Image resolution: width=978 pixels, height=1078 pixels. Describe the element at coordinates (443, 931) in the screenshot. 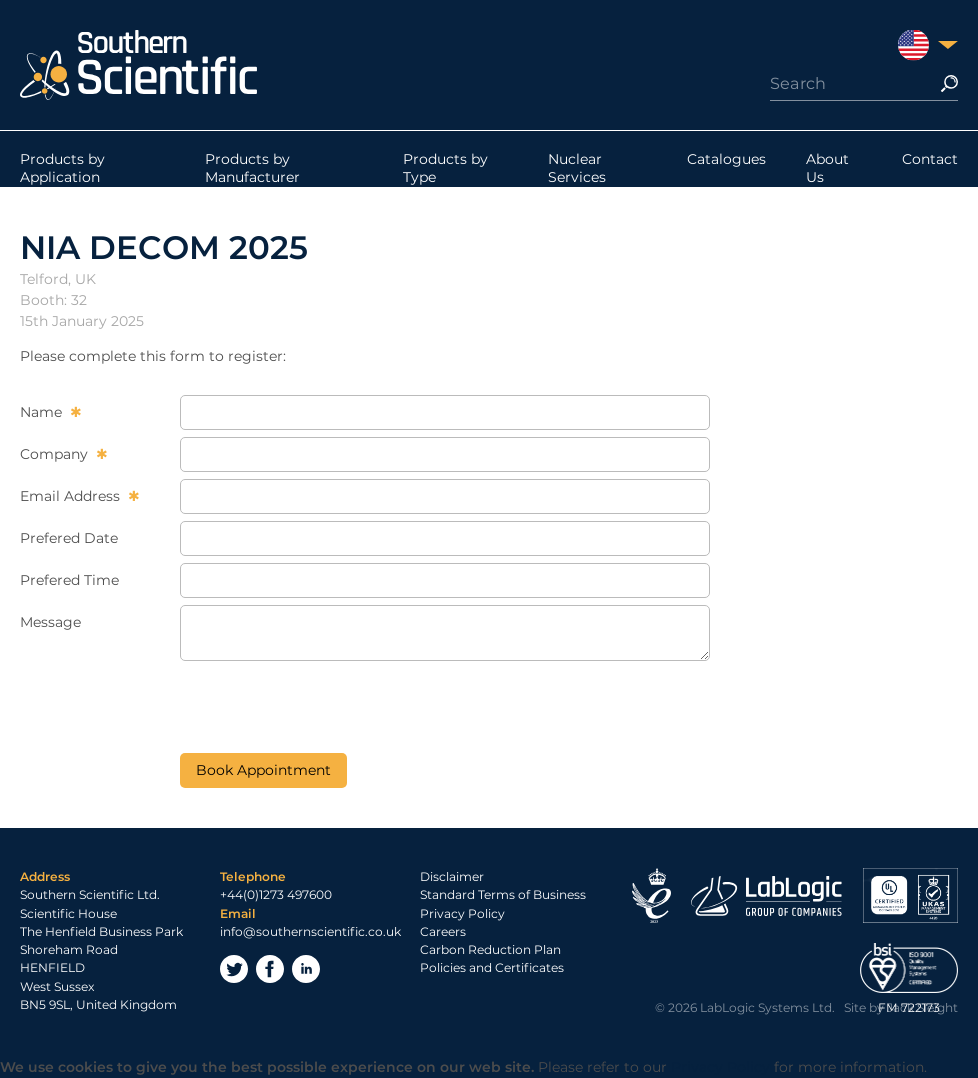

I see `Careers` at that location.